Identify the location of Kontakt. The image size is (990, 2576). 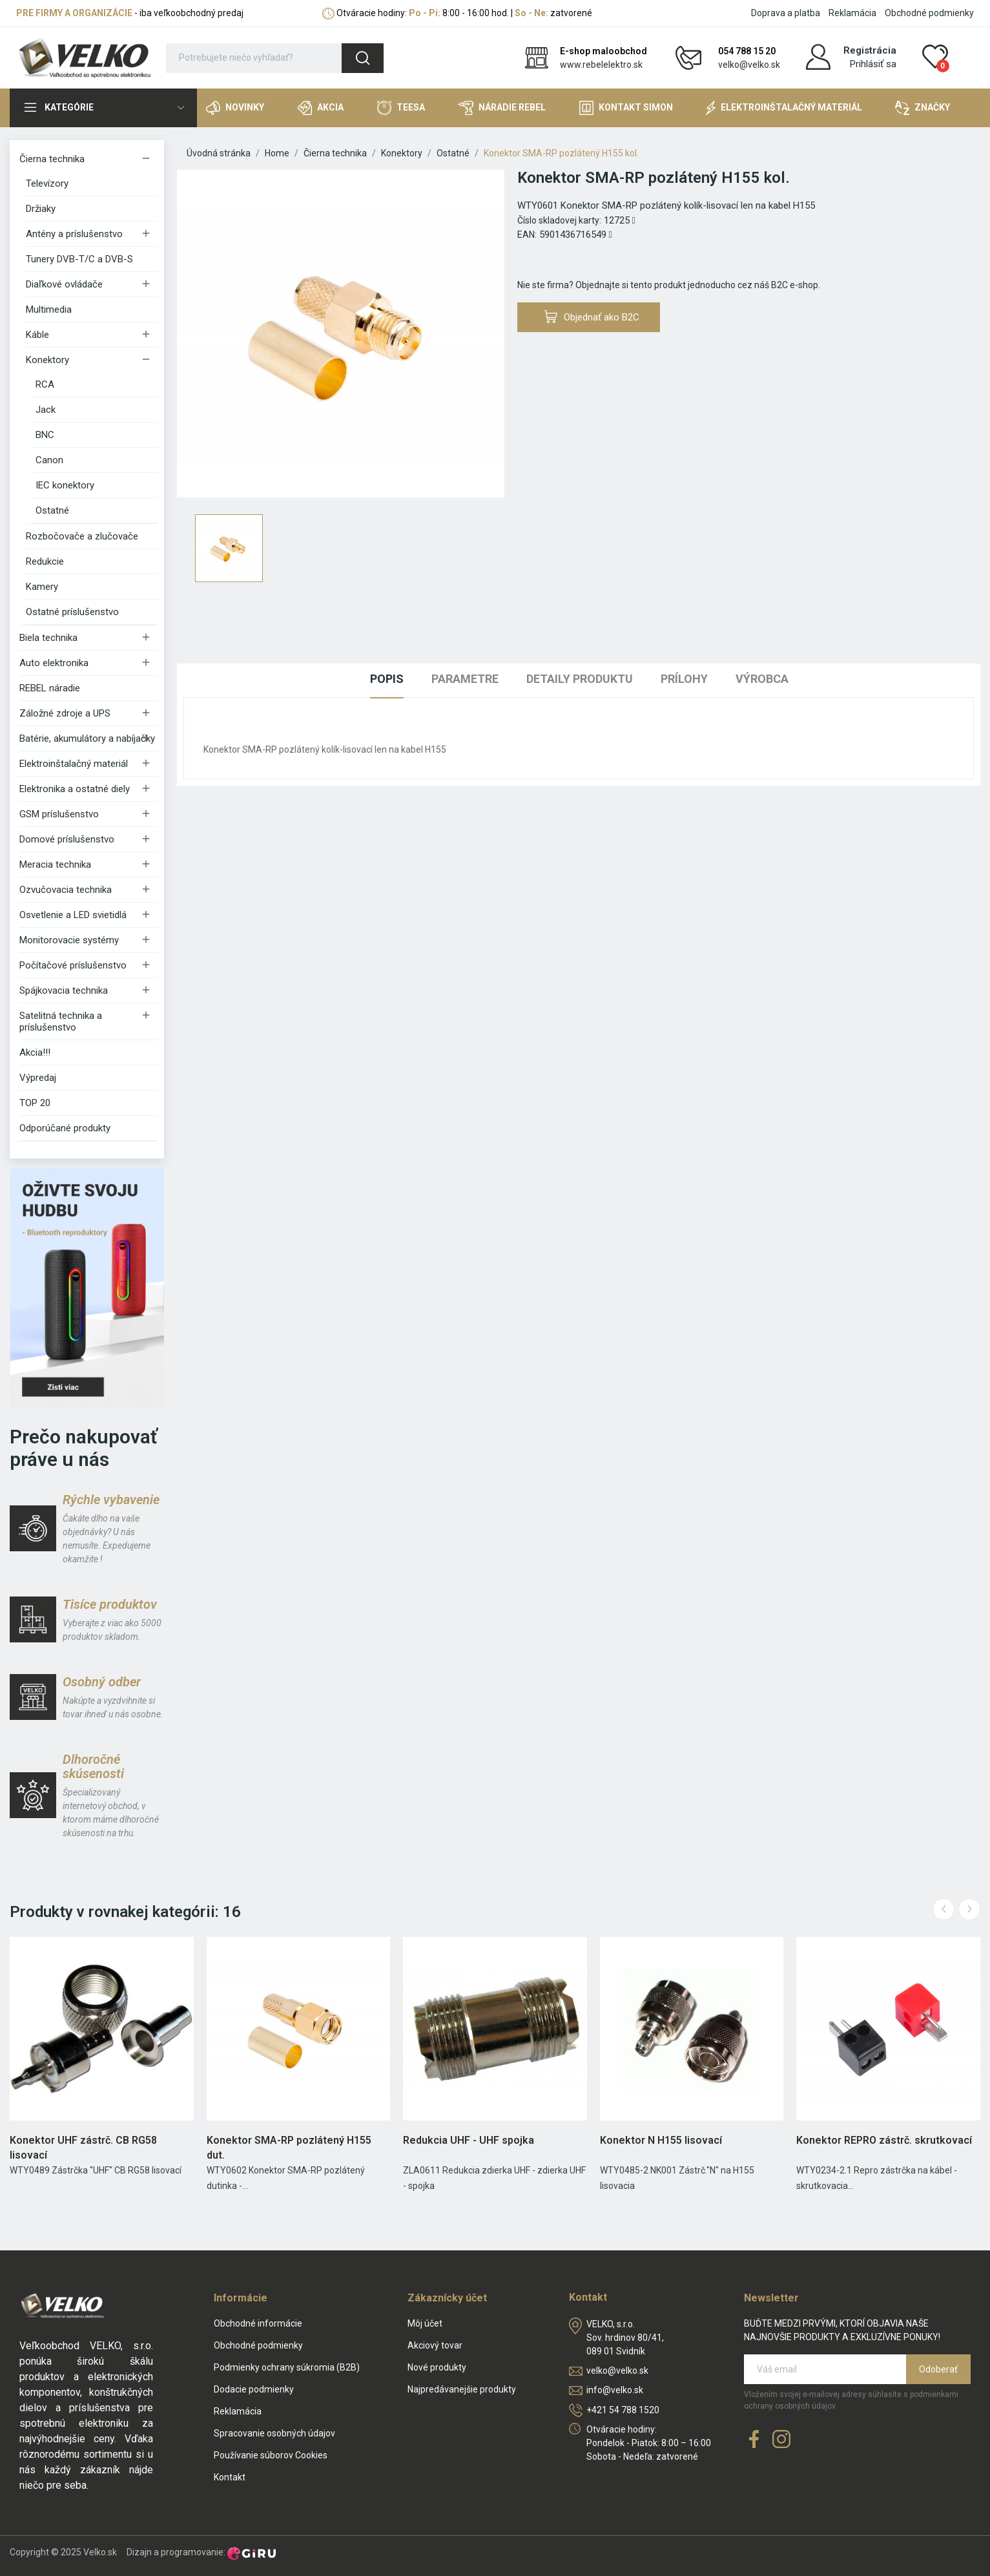
(229, 2477).